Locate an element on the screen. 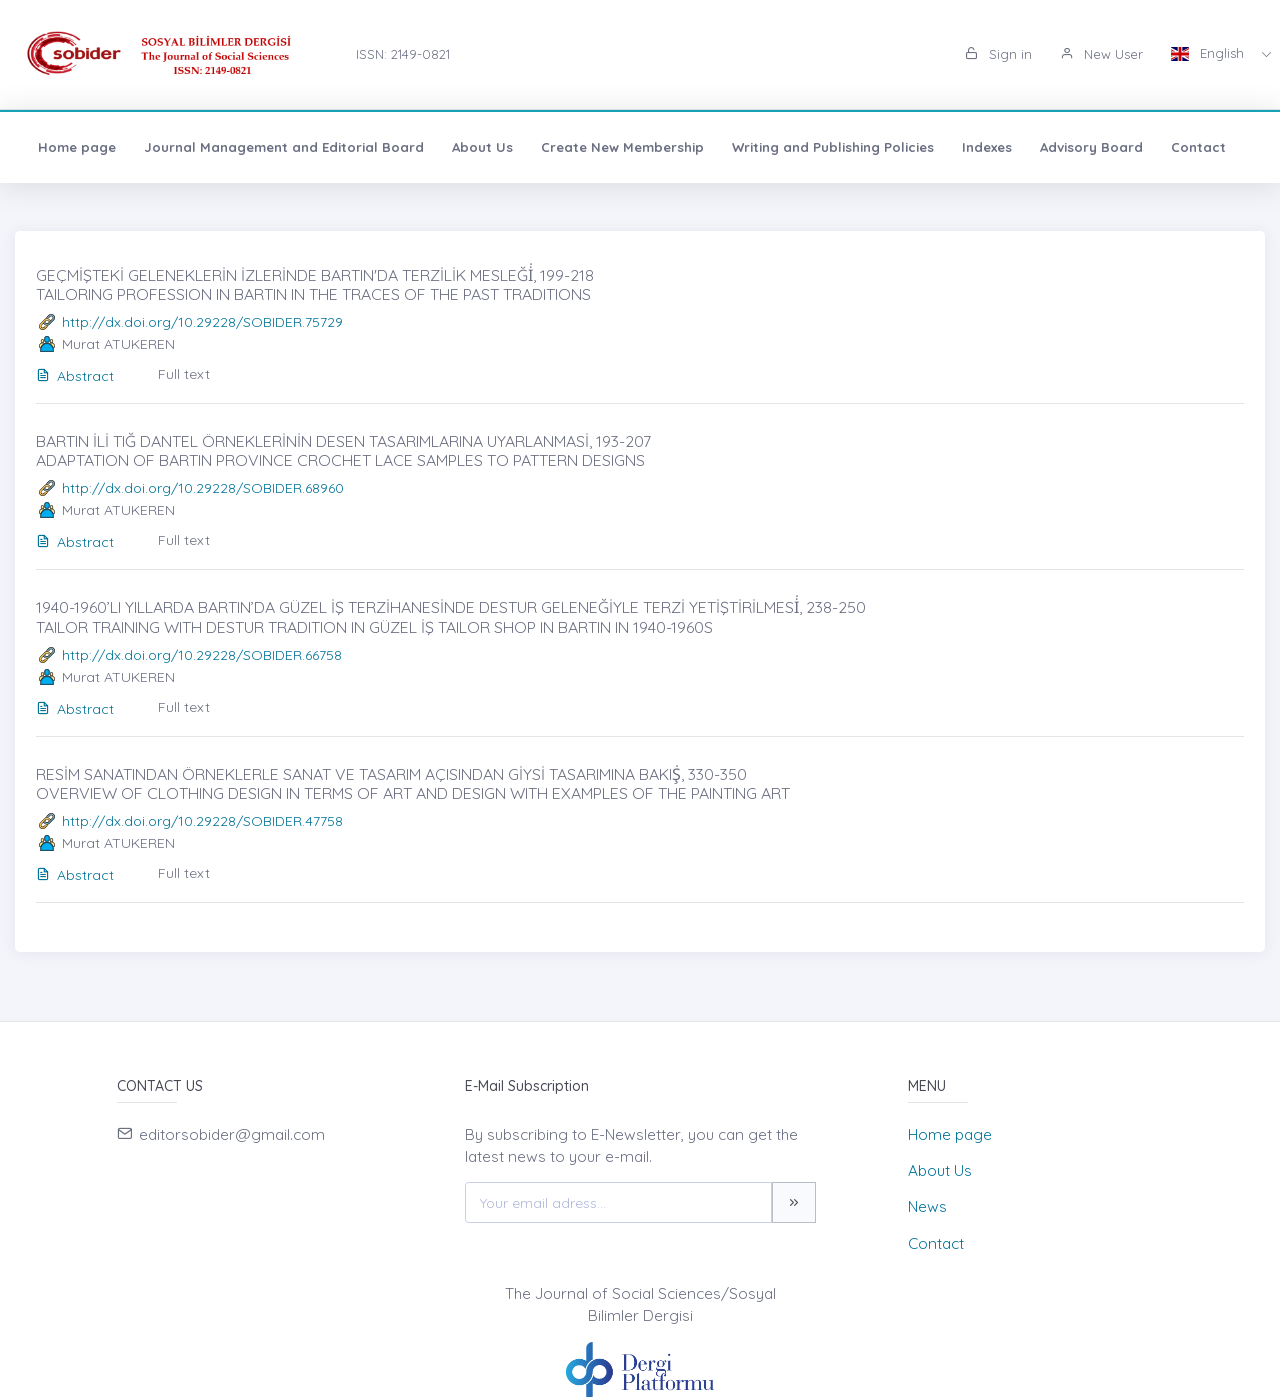  http://dx.doi.org/10.29228/SOBIDER.66758 is located at coordinates (202, 655).